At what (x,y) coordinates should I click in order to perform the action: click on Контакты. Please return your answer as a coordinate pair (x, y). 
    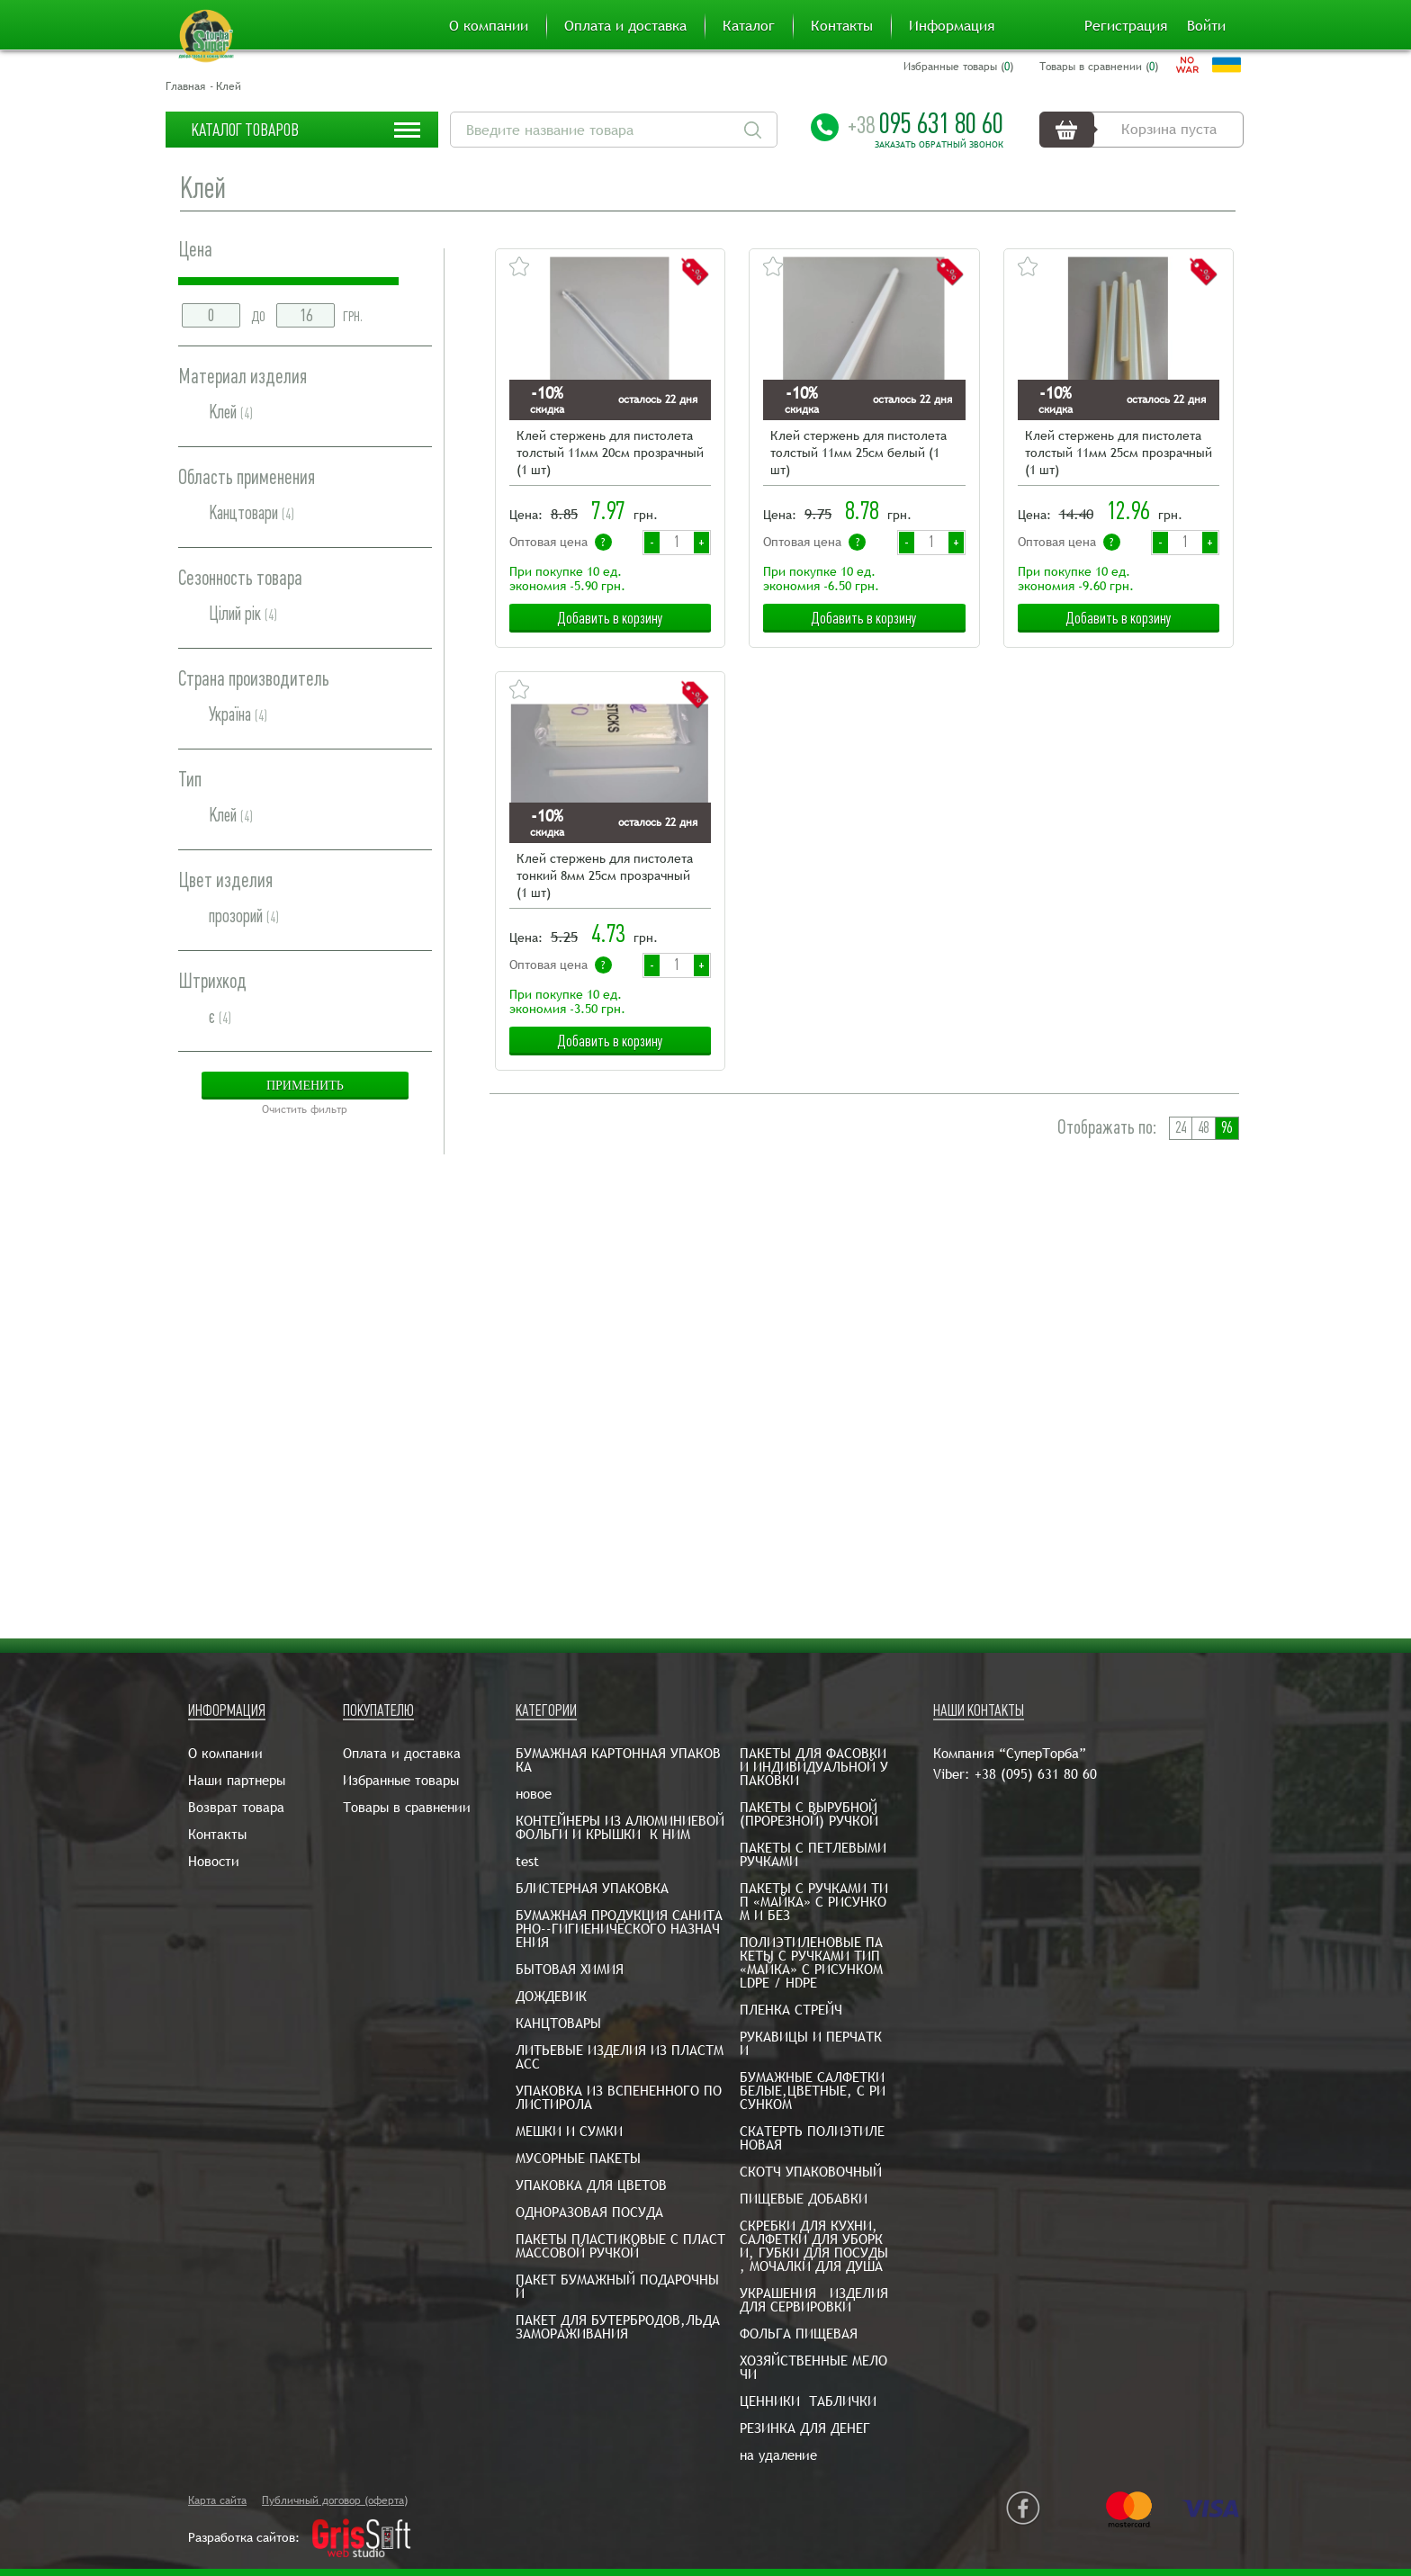
    Looking at the image, I should click on (842, 26).